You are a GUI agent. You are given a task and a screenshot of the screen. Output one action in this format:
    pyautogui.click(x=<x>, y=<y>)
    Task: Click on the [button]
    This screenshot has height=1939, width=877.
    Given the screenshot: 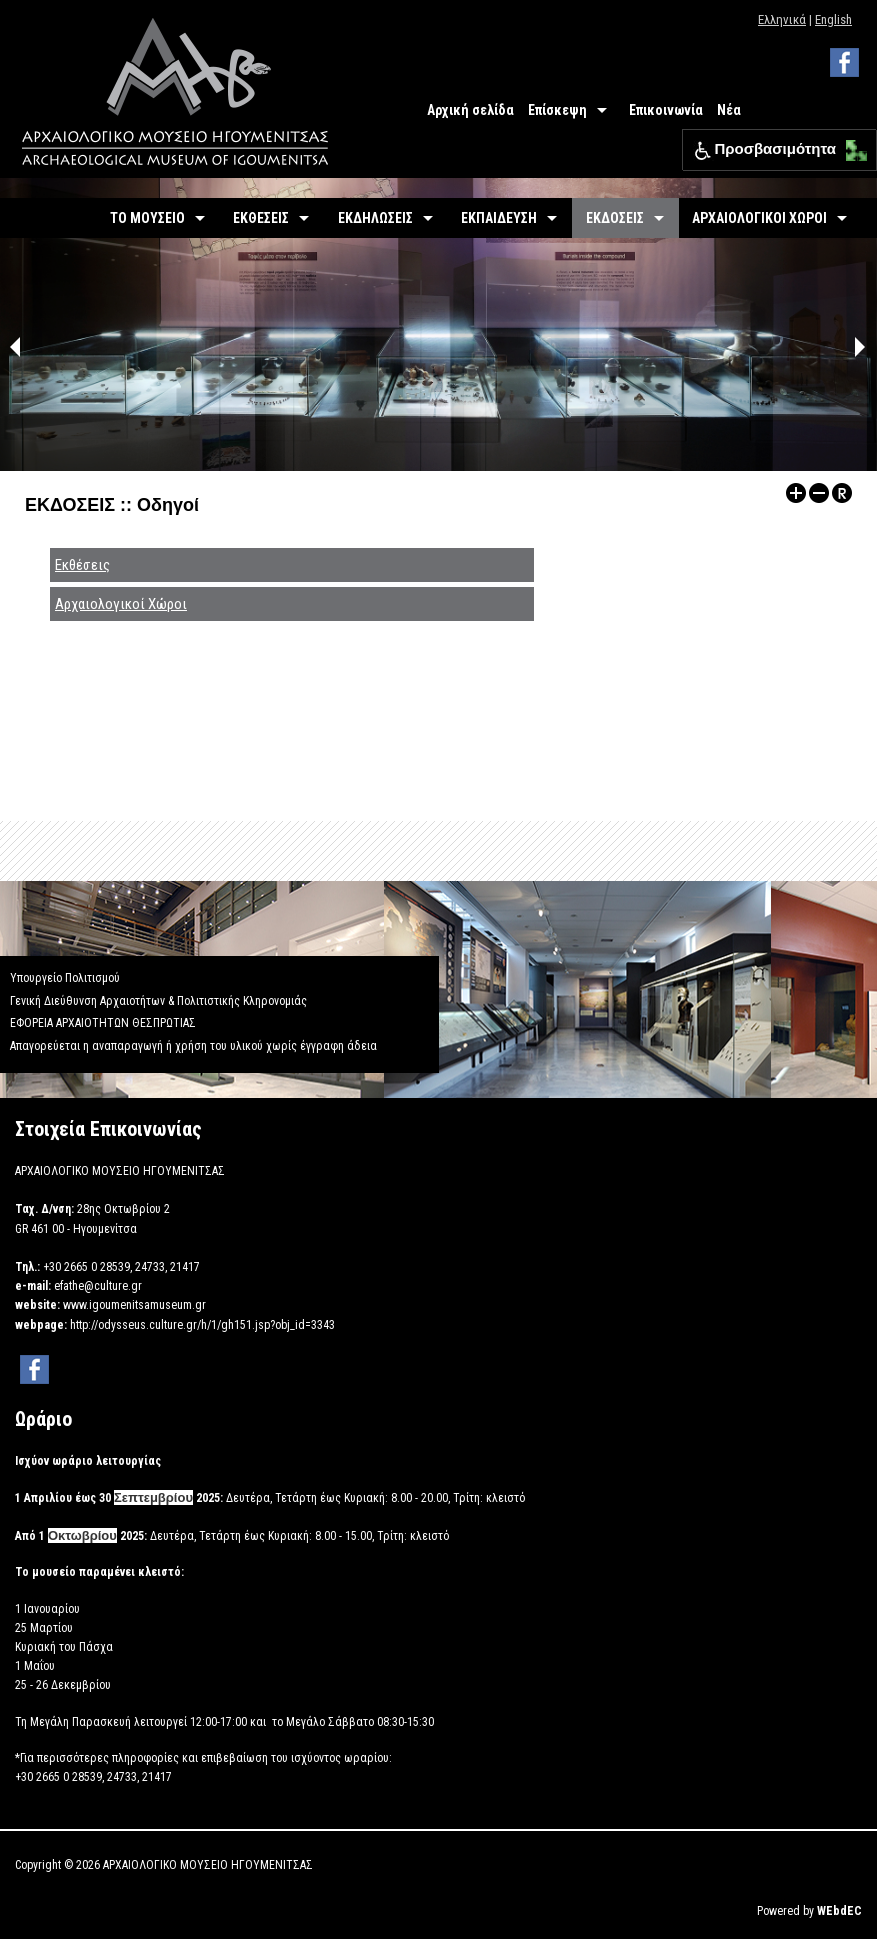 What is the action you would take?
    pyautogui.click(x=851, y=145)
    